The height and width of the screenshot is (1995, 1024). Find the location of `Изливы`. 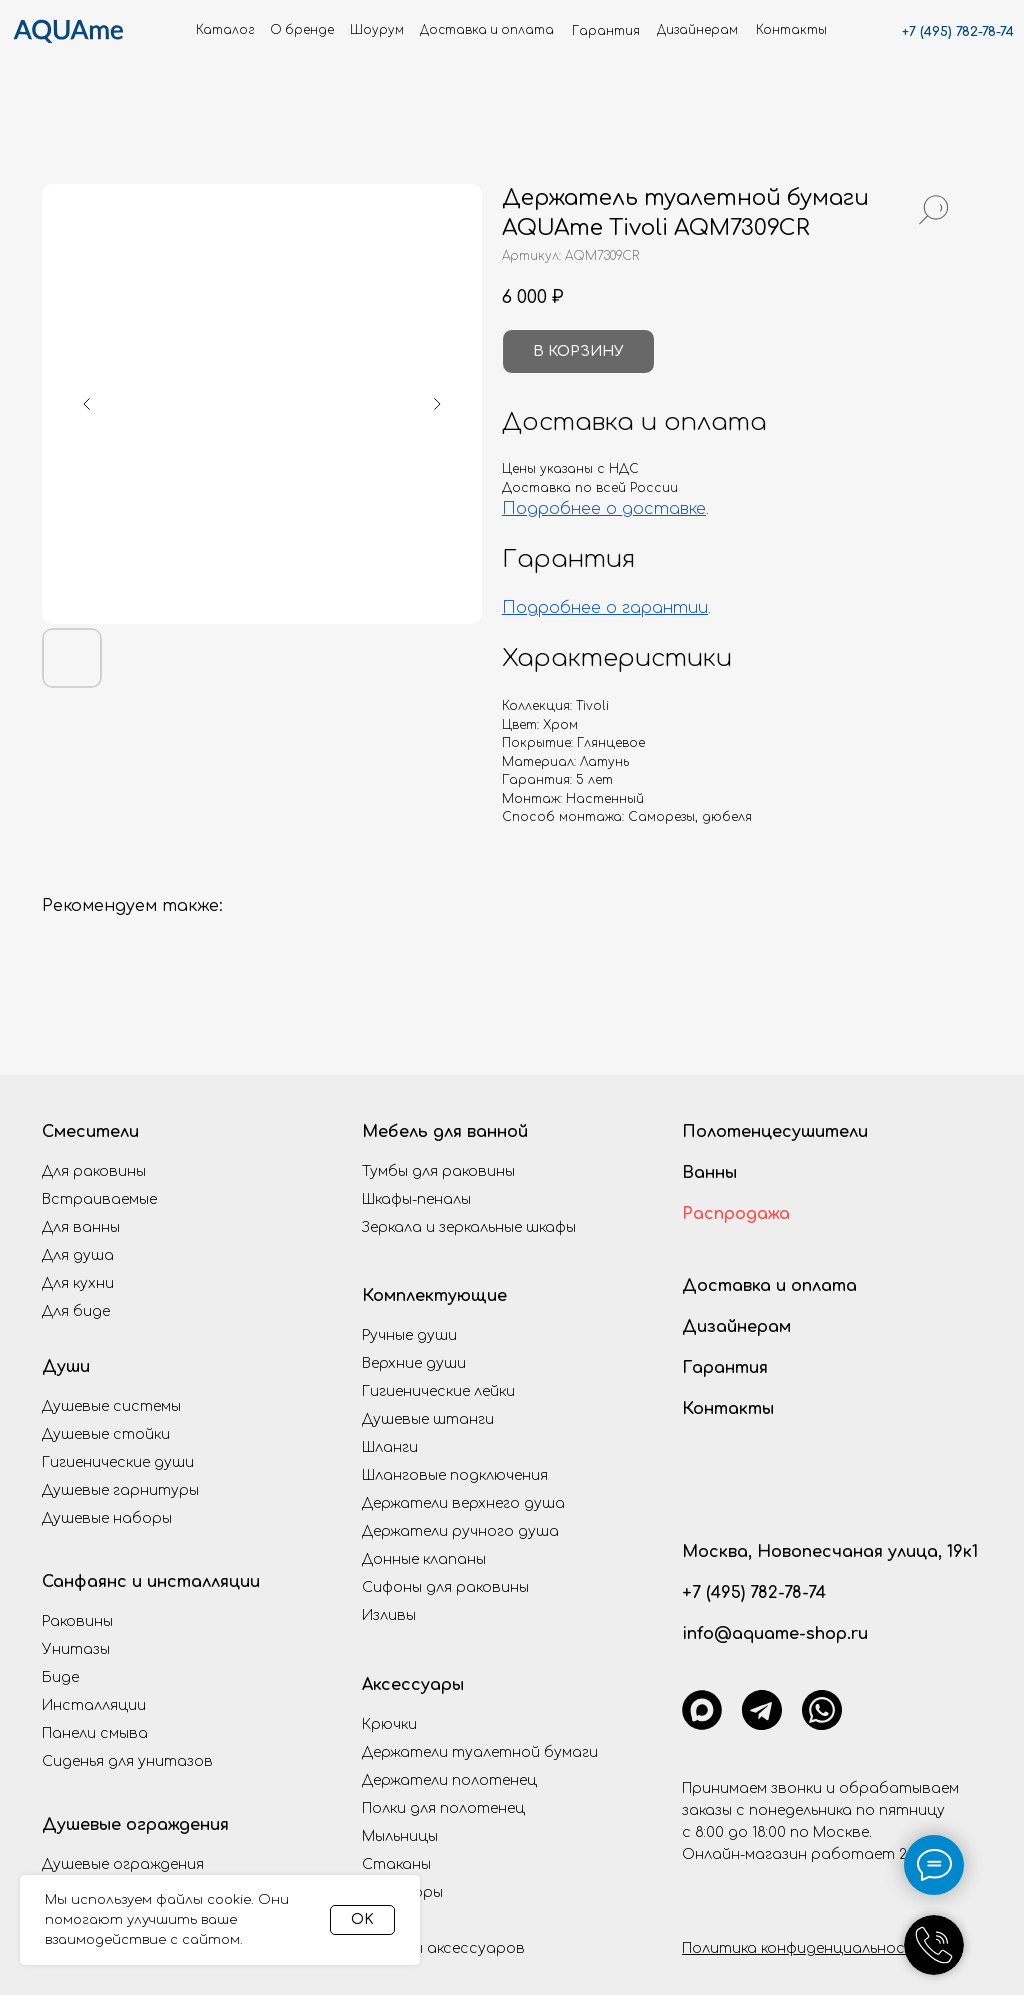

Изливы is located at coordinates (389, 1615).